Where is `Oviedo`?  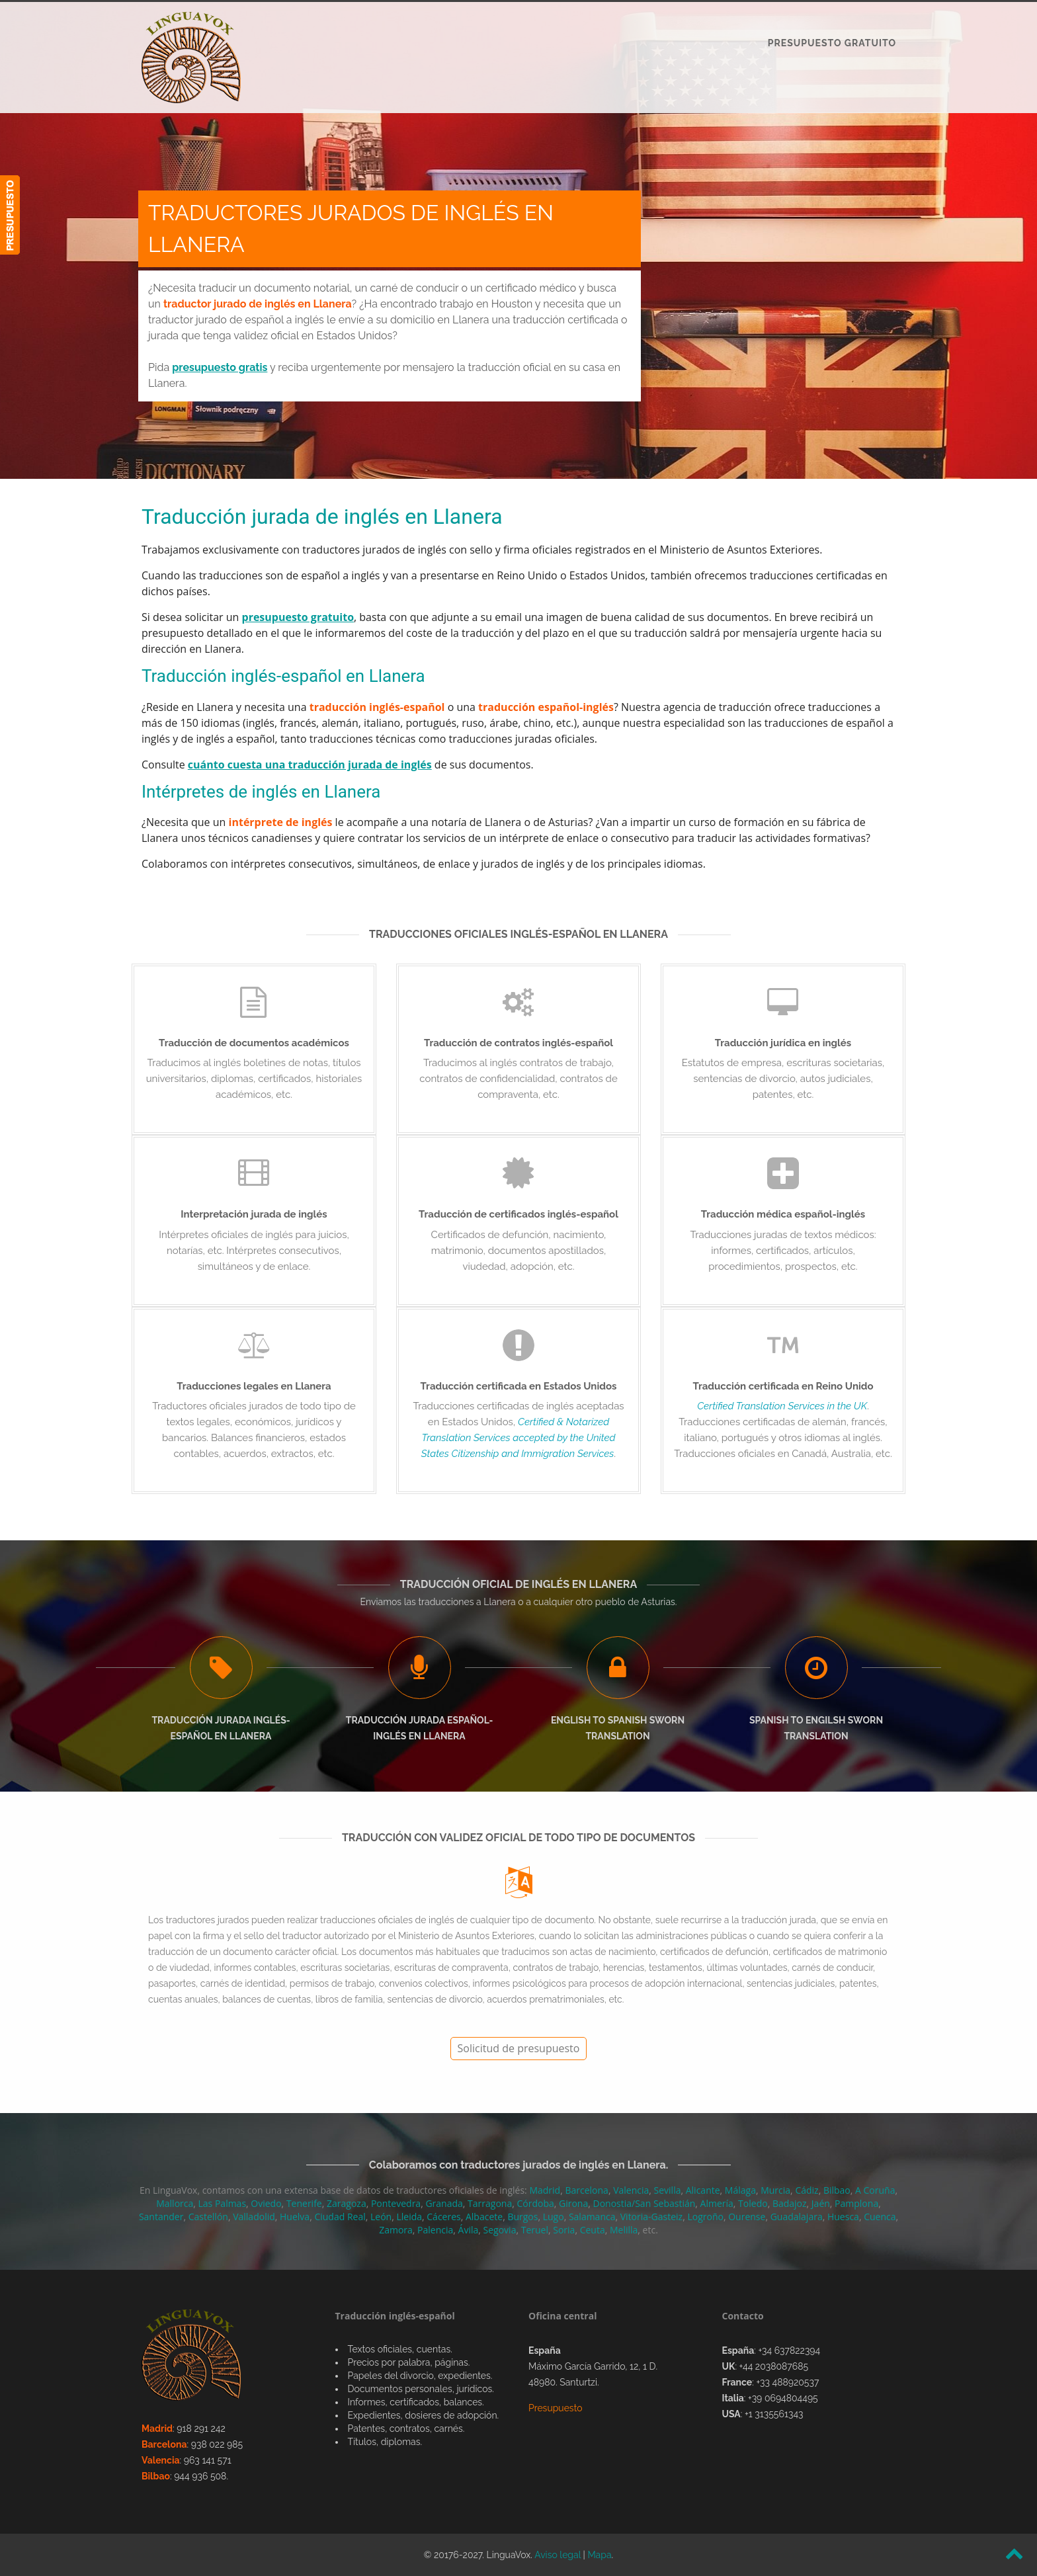
Oviedo is located at coordinates (266, 2203).